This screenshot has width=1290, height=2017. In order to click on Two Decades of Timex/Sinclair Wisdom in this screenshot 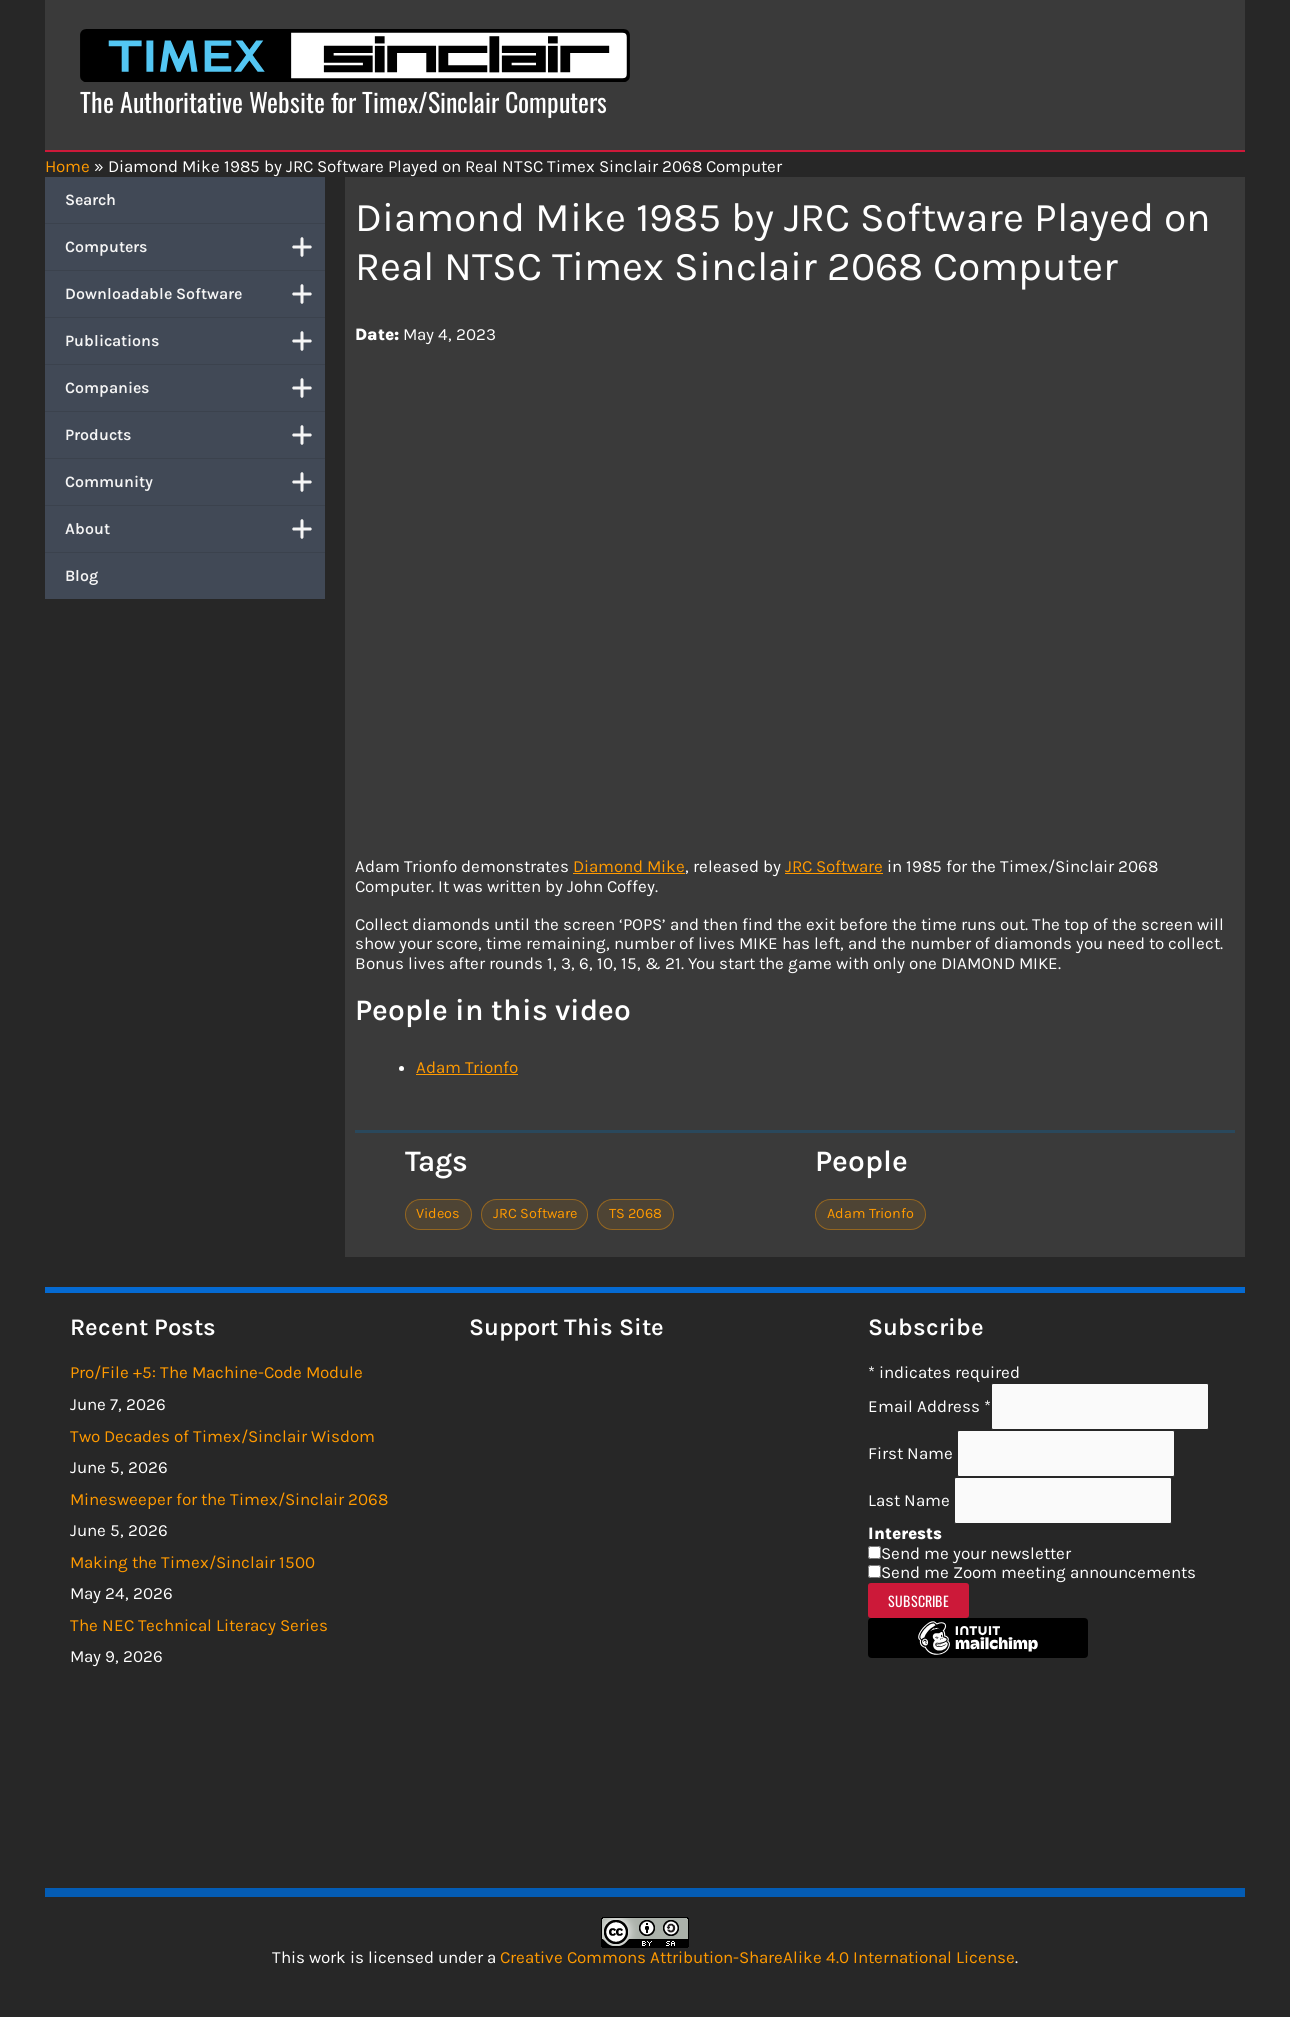, I will do `click(222, 1436)`.